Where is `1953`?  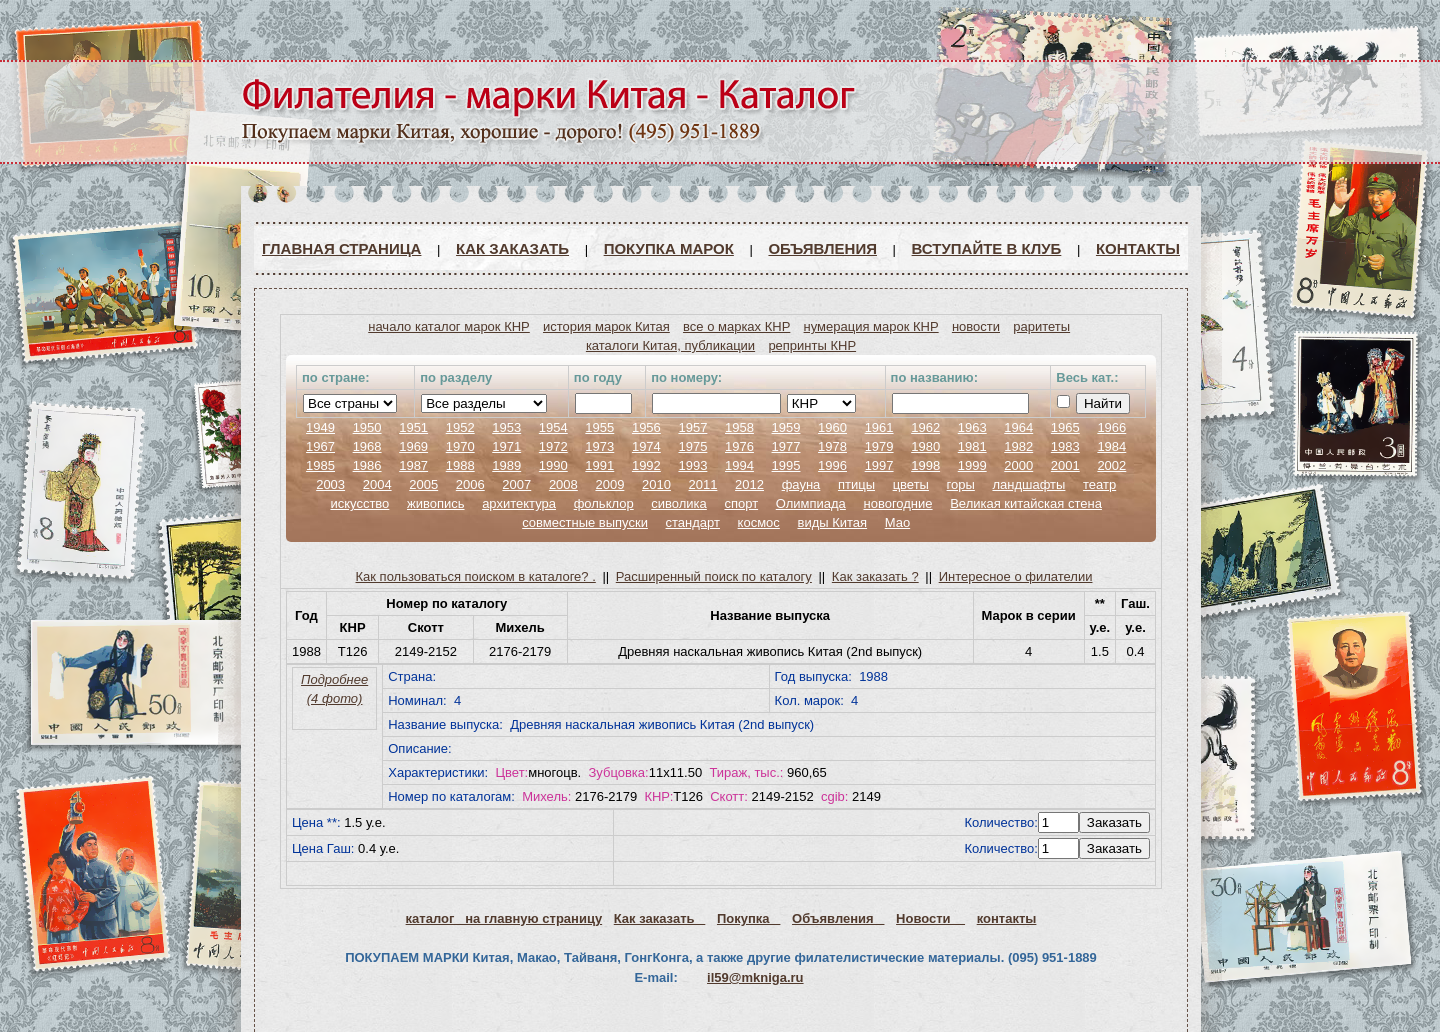
1953 is located at coordinates (506, 427).